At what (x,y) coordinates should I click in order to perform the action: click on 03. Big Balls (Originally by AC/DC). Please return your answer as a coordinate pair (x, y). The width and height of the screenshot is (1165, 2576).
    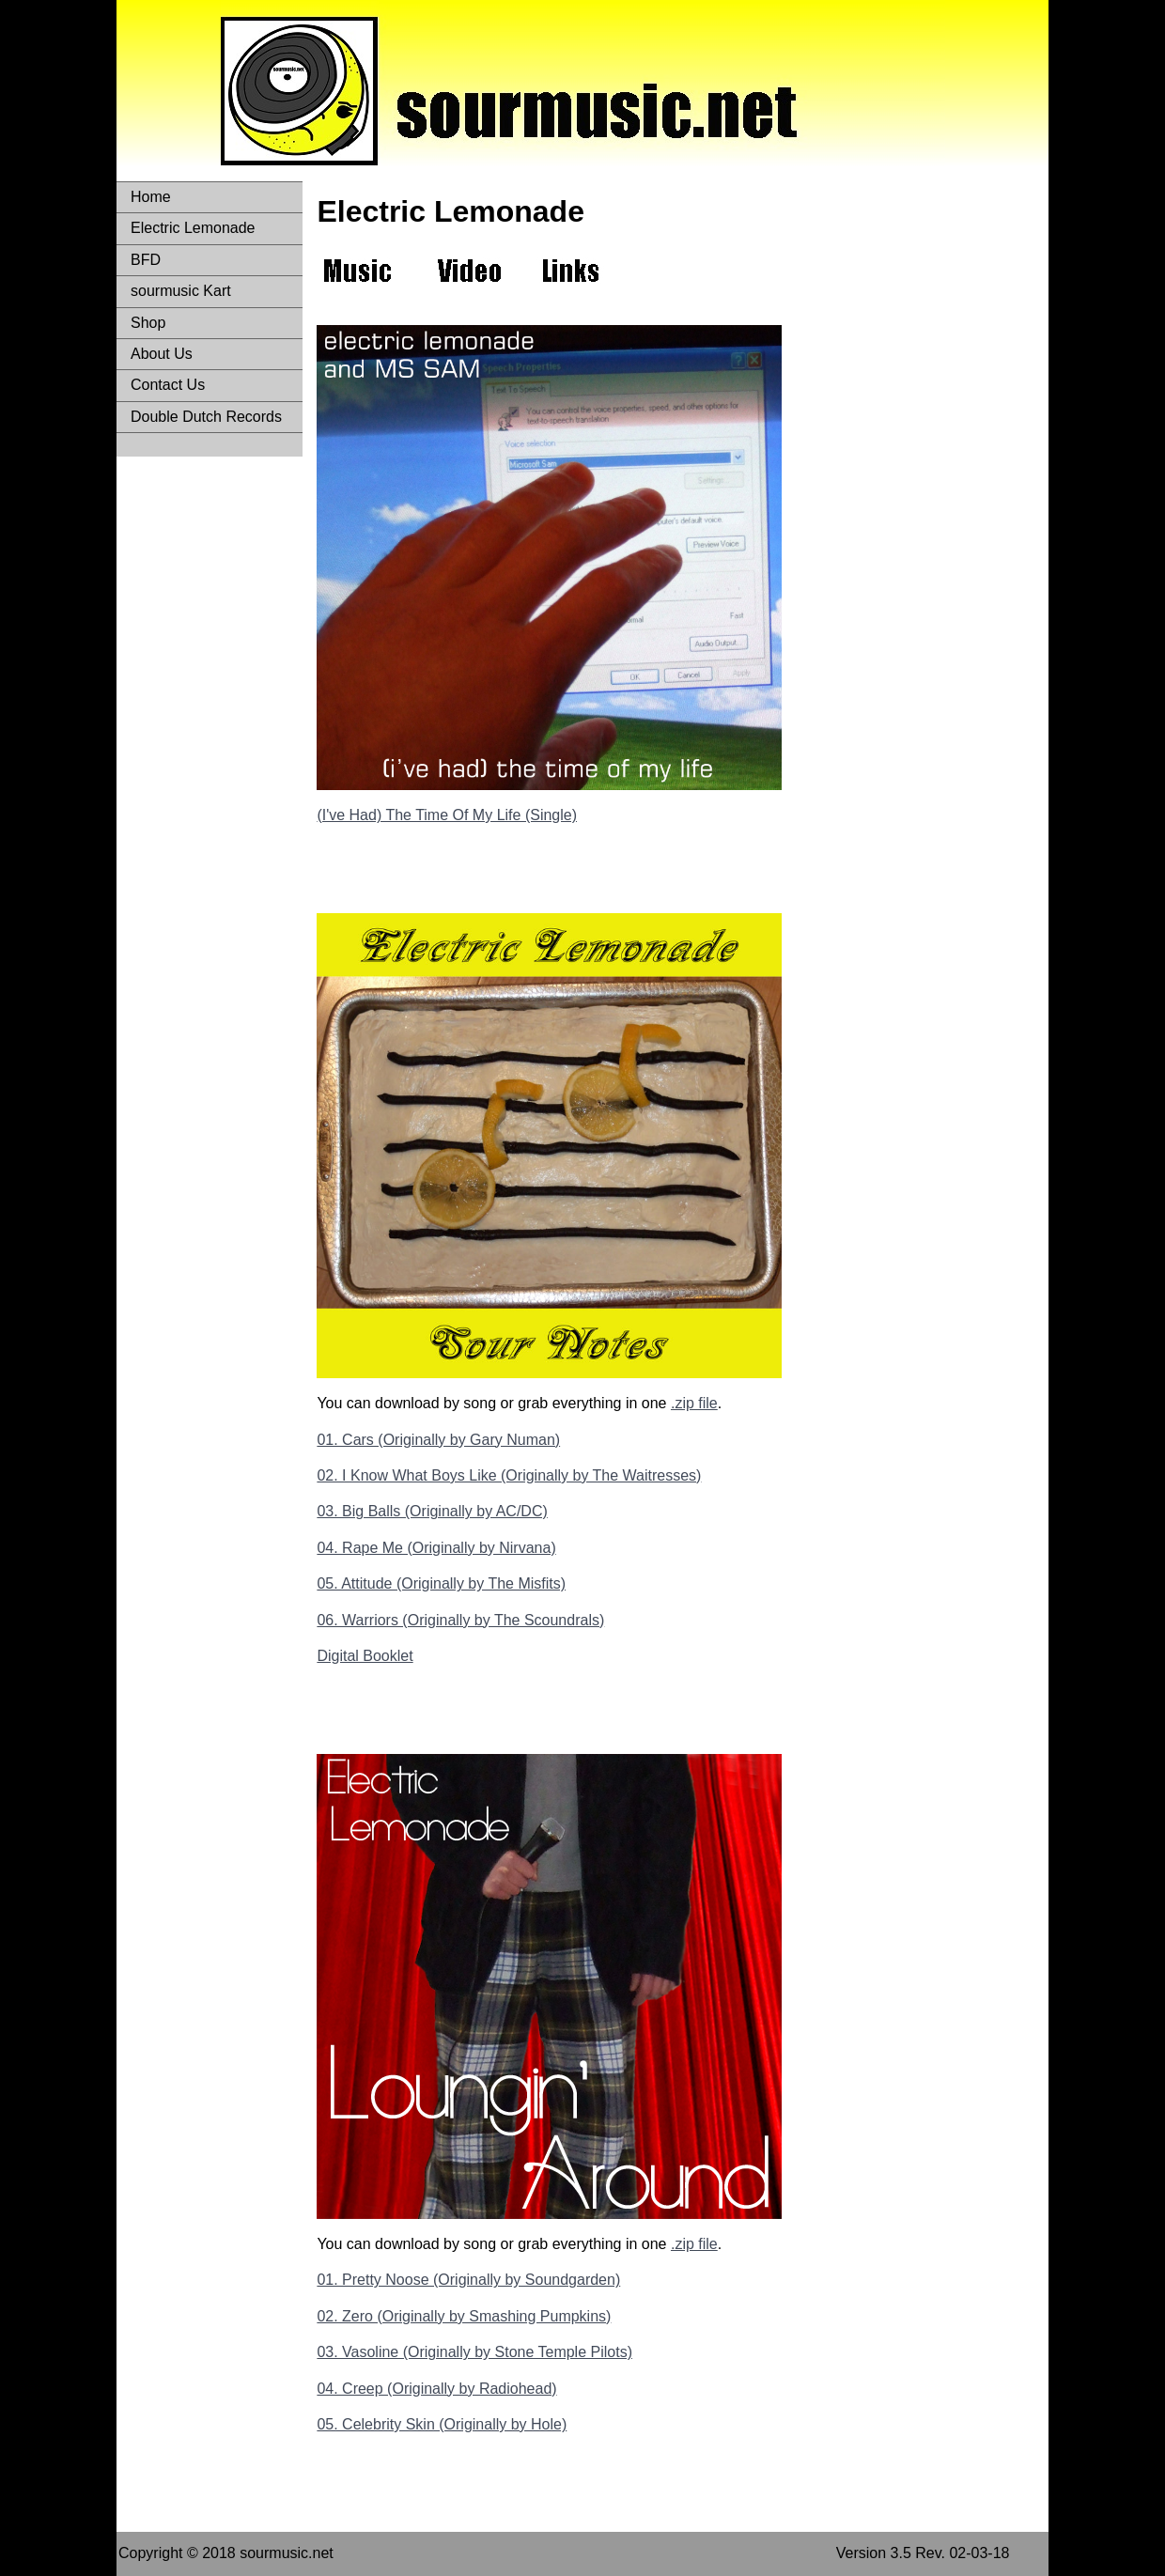
    Looking at the image, I should click on (432, 1511).